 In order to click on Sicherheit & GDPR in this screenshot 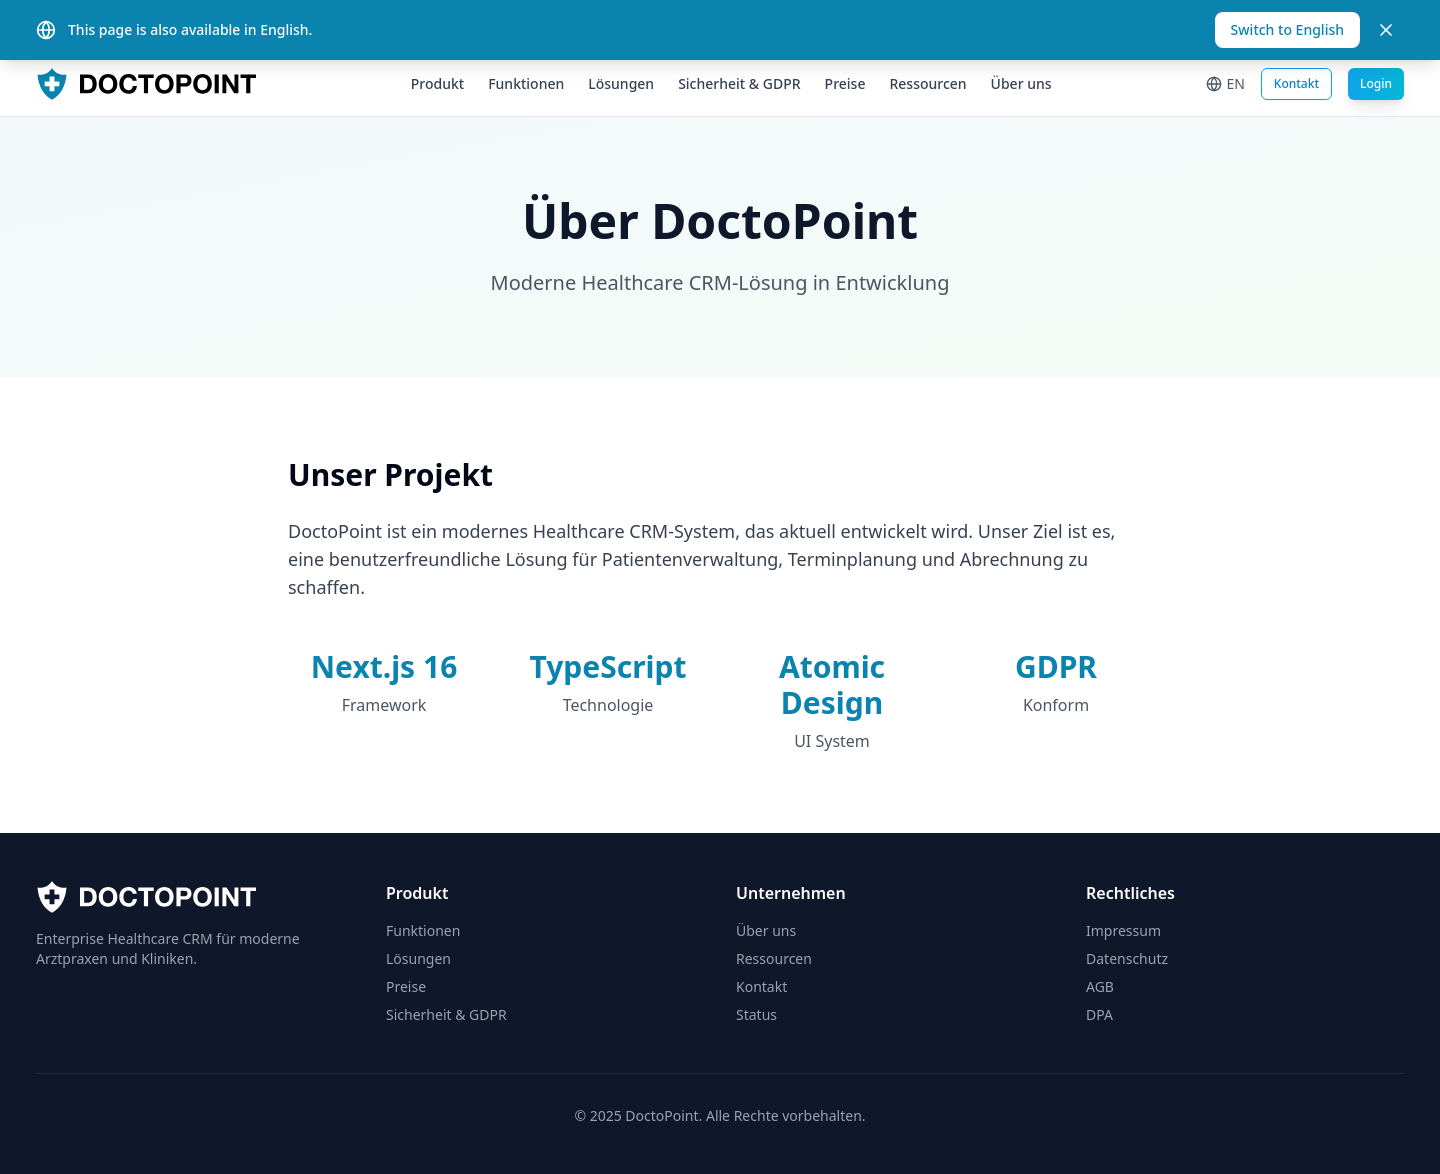, I will do `click(739, 83)`.